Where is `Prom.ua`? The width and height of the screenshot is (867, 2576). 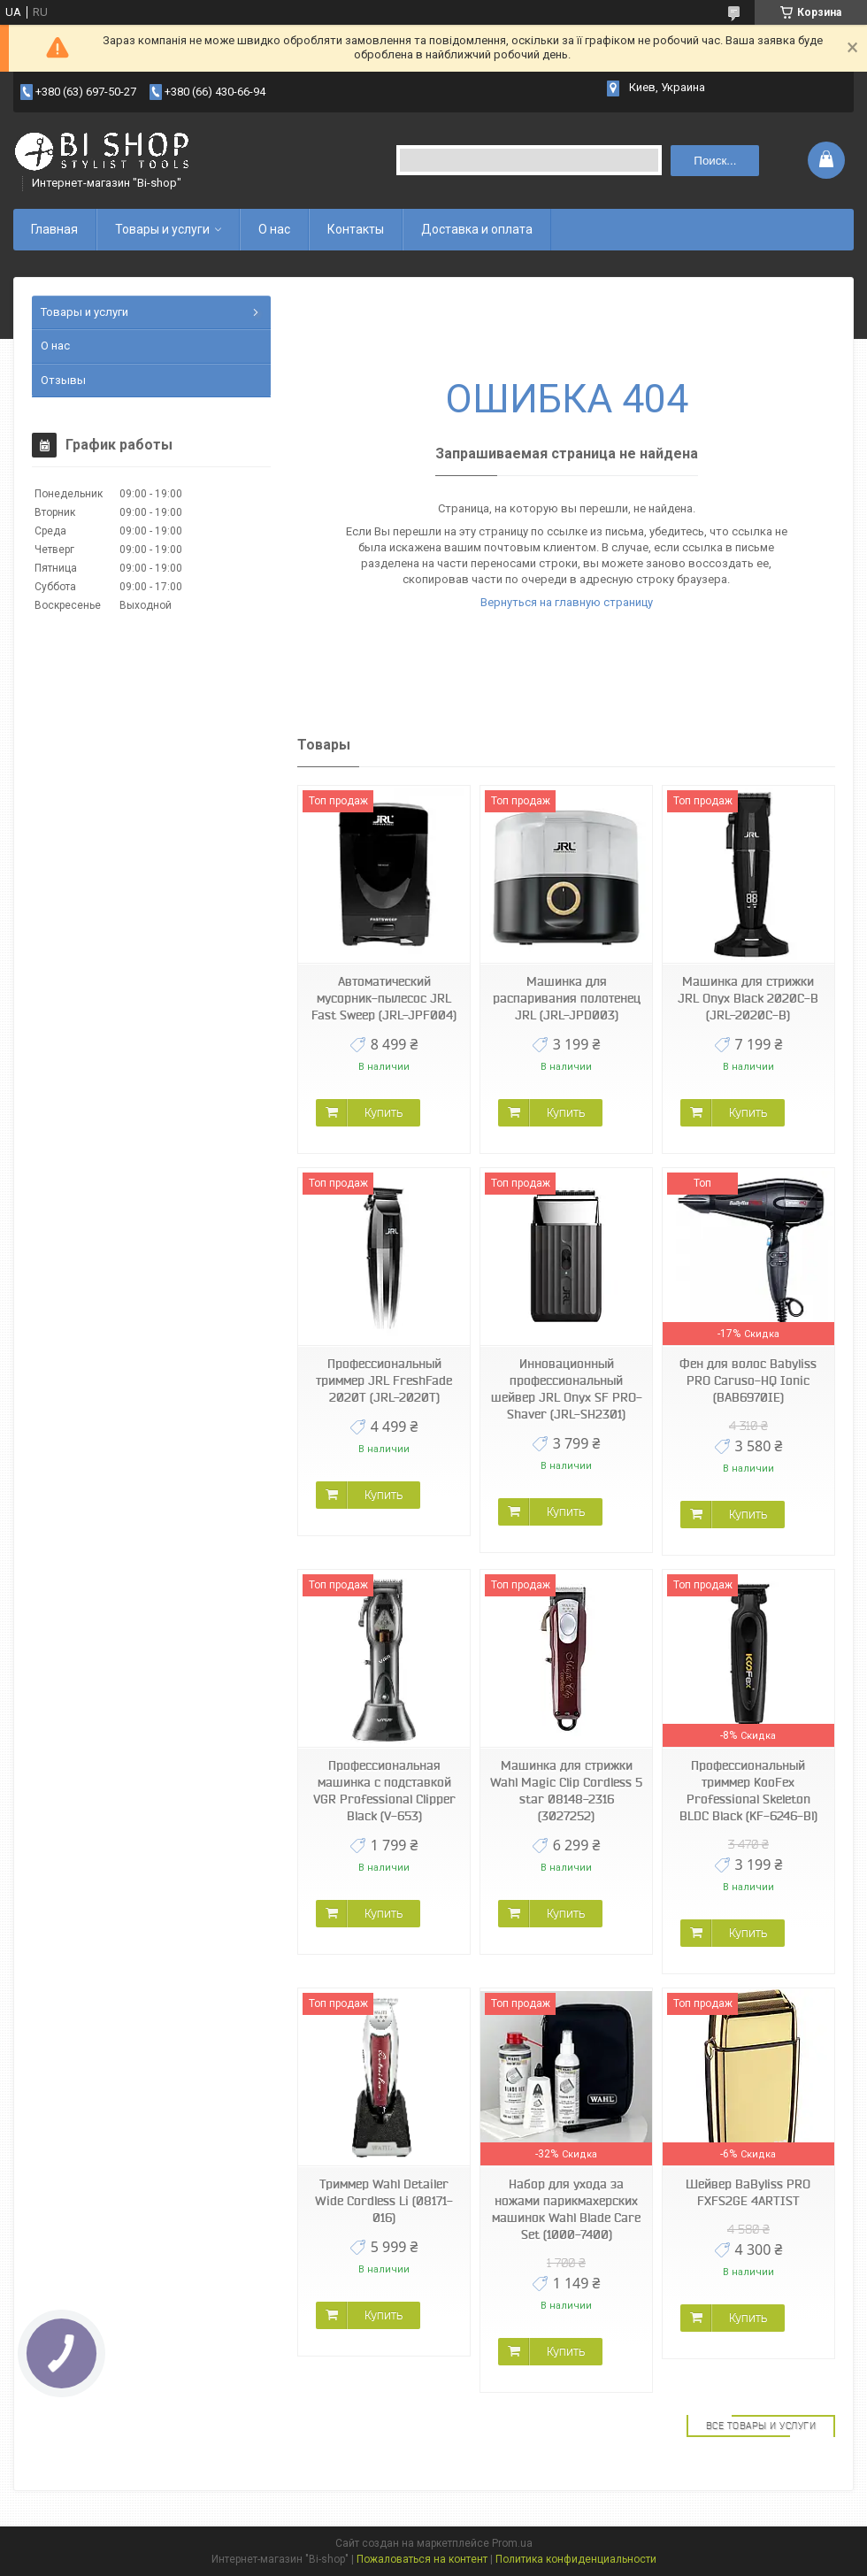
Prom.ua is located at coordinates (512, 2543).